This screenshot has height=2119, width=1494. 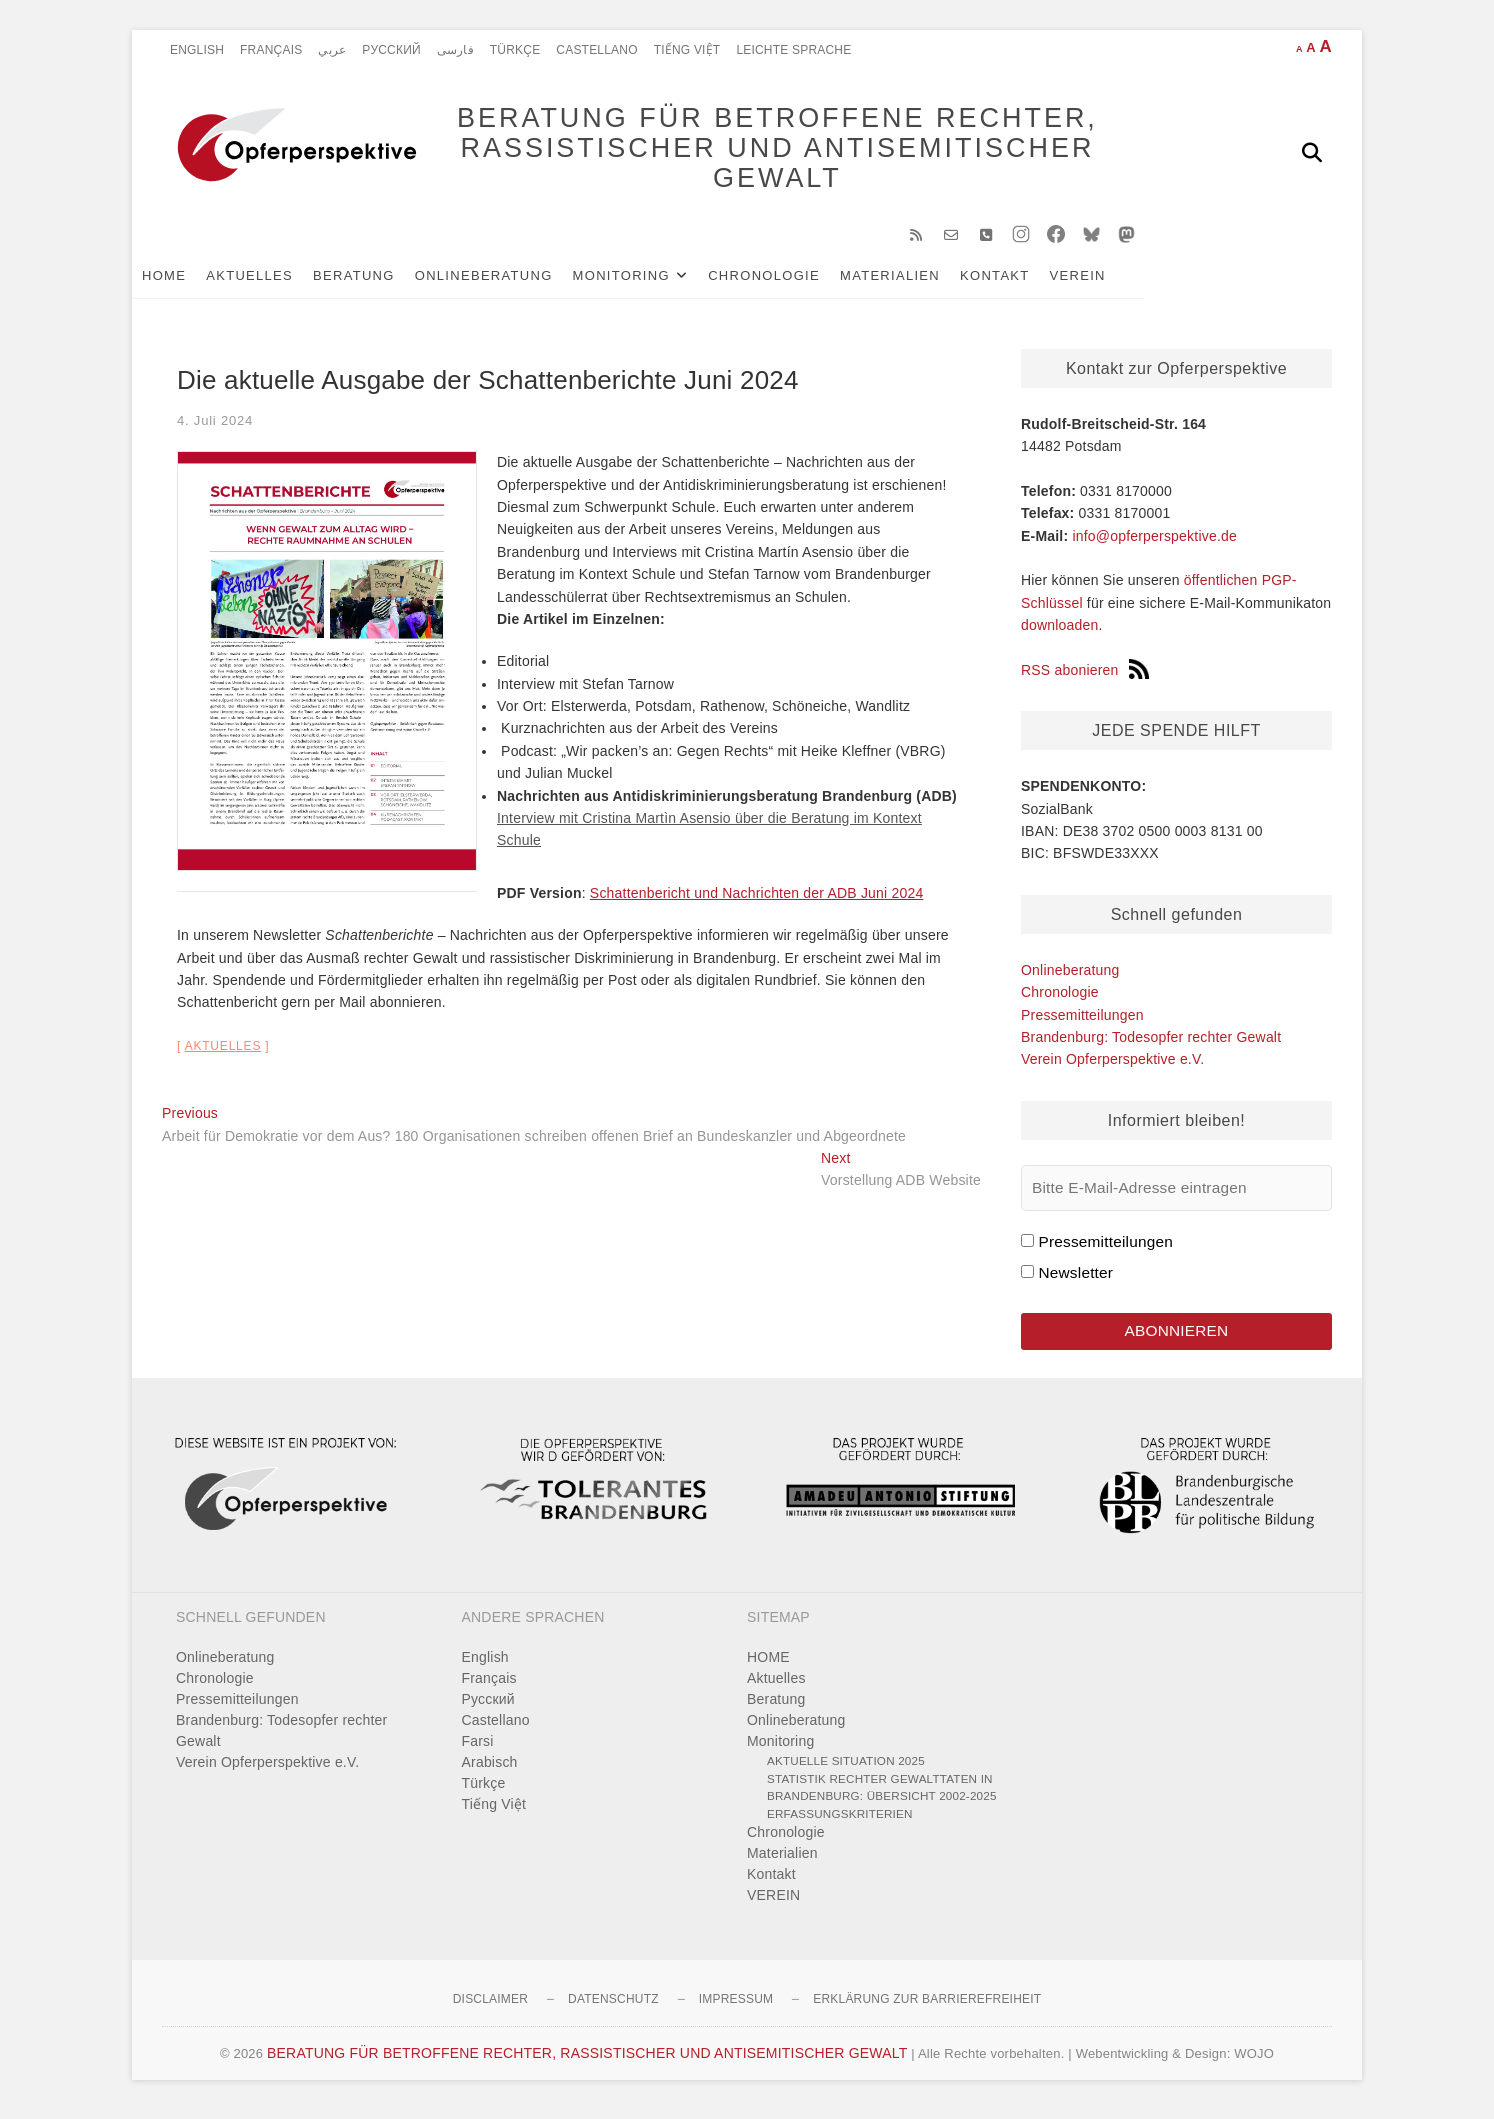 What do you see at coordinates (478, 1750) in the screenshot?
I see `Farsi` at bounding box center [478, 1750].